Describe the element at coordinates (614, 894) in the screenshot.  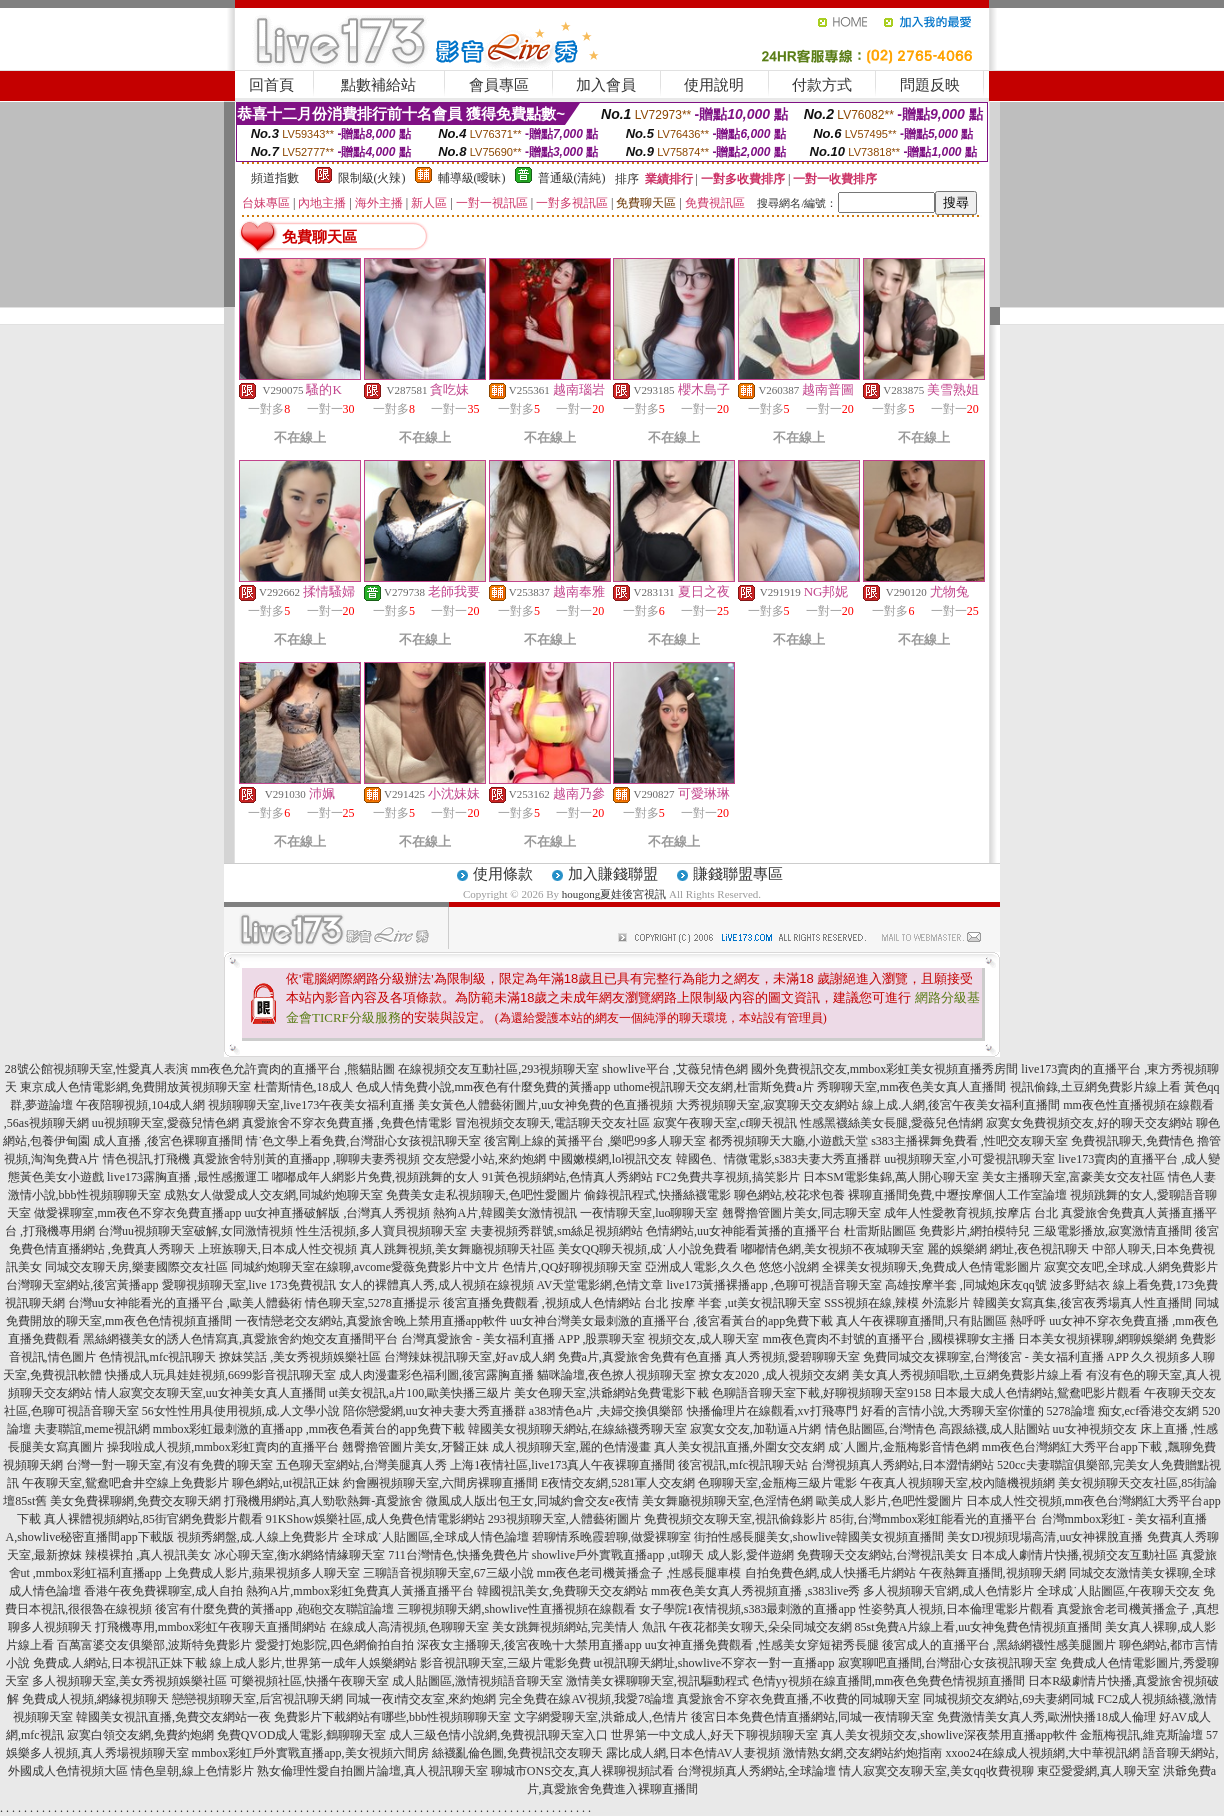
I see `hougong夏娃後宮視訊` at that location.